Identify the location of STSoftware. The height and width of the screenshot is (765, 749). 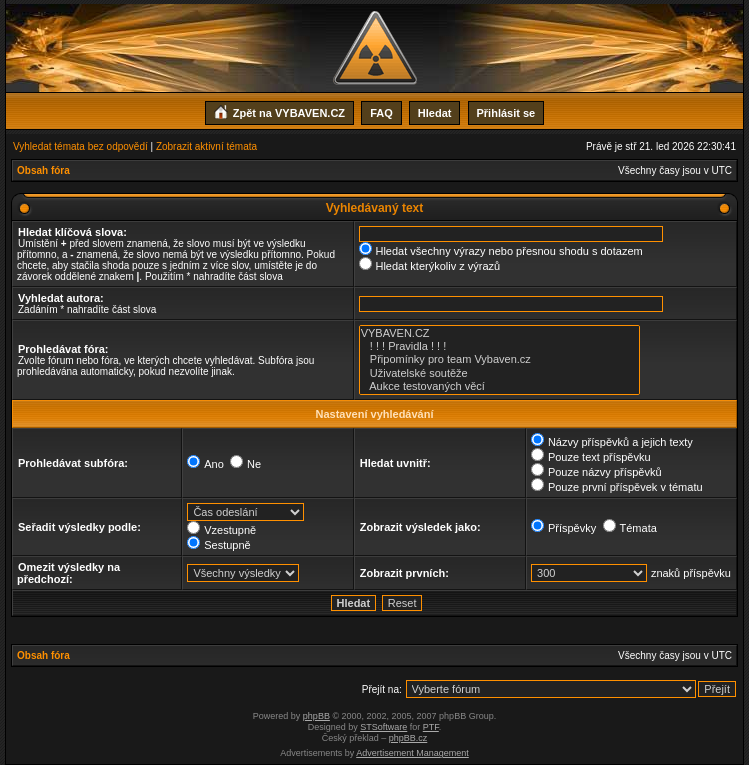
(383, 727).